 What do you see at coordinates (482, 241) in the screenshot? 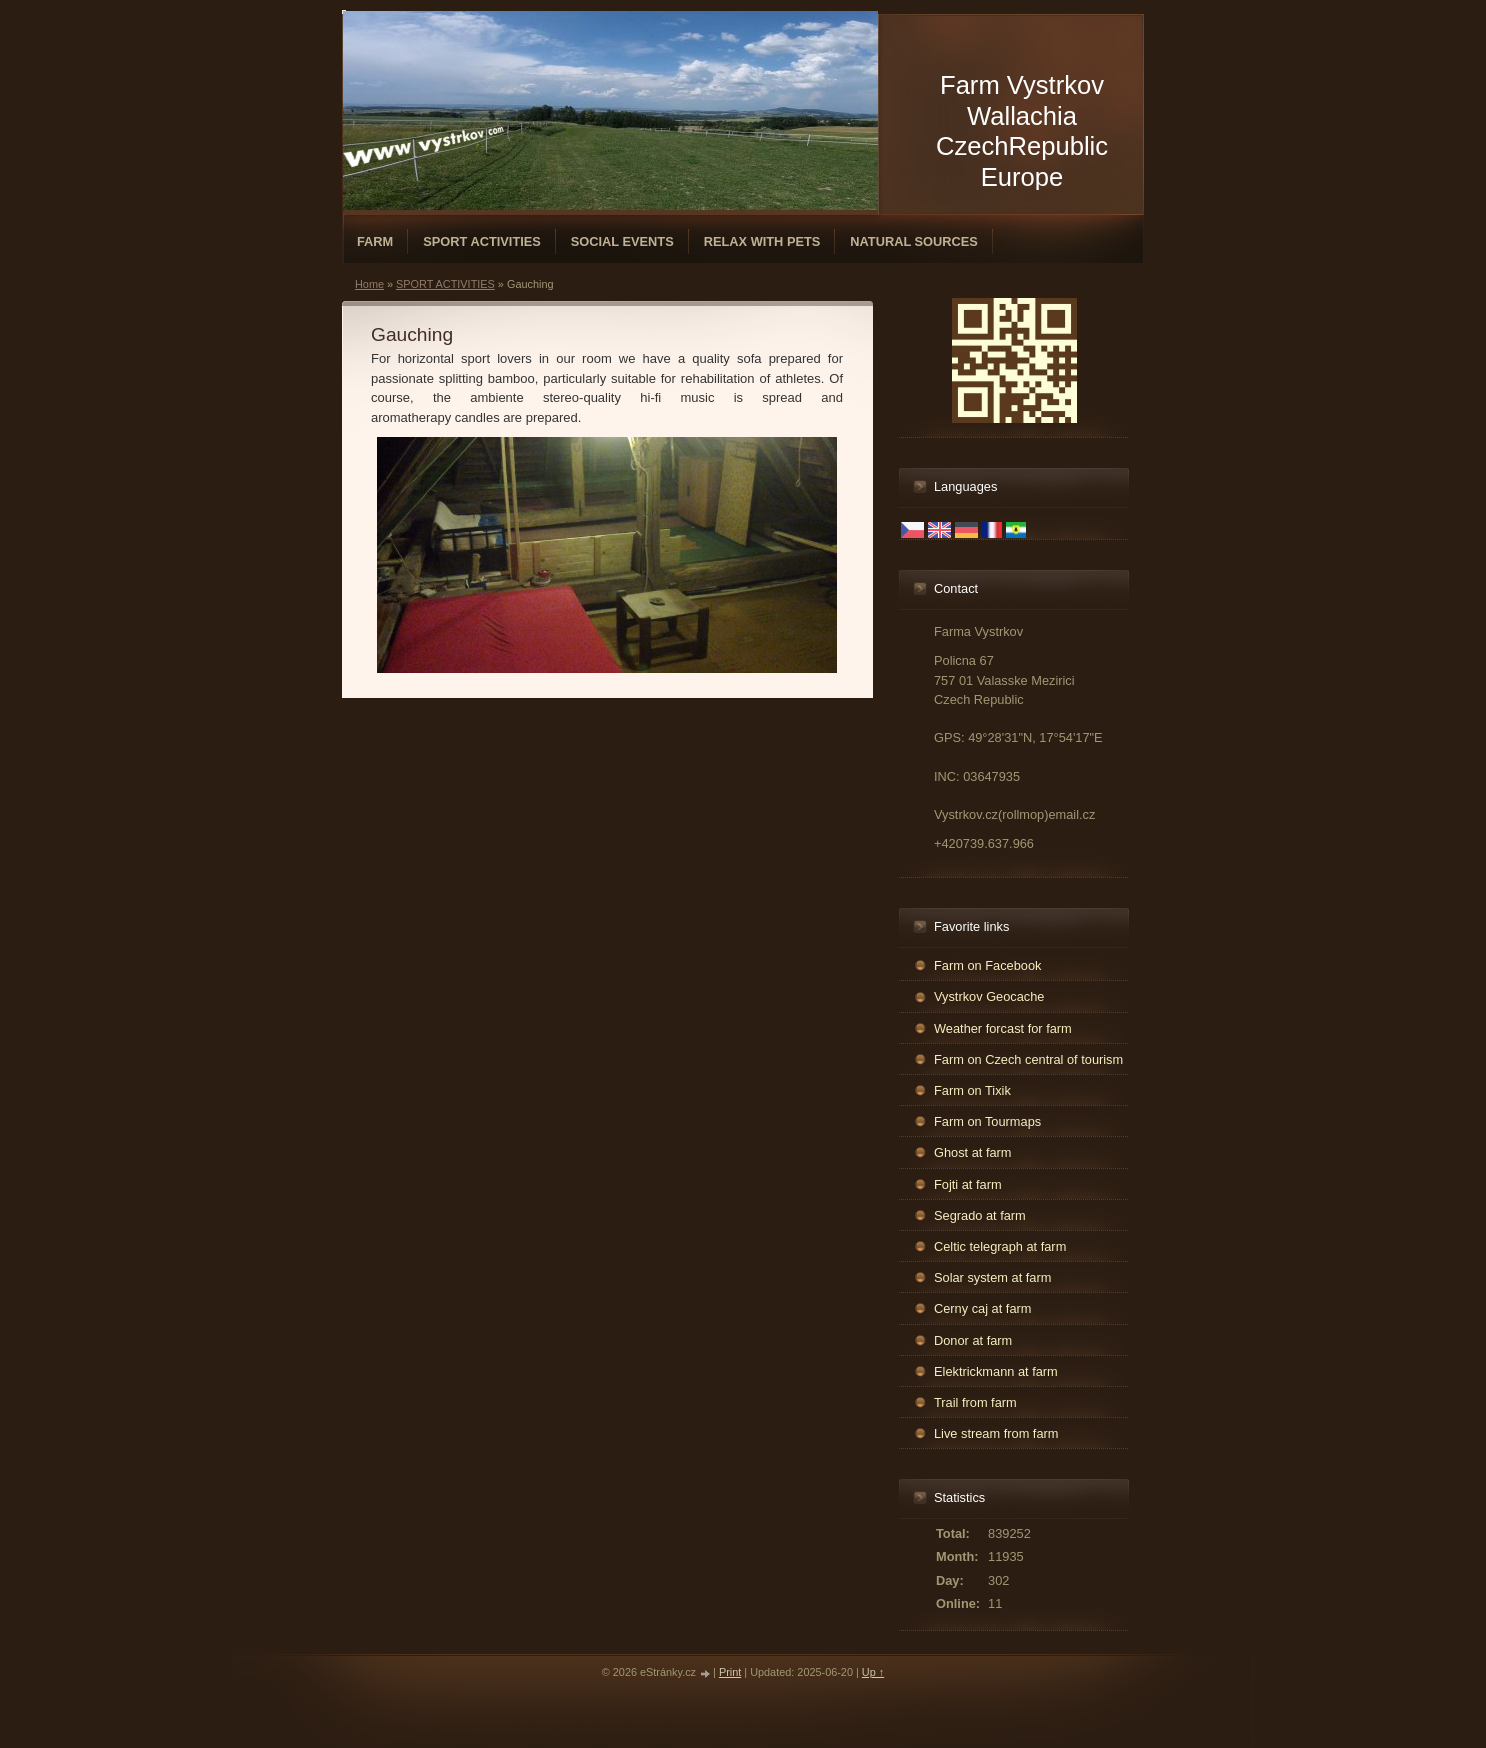
I see `SPORT ACTIVITIES` at bounding box center [482, 241].